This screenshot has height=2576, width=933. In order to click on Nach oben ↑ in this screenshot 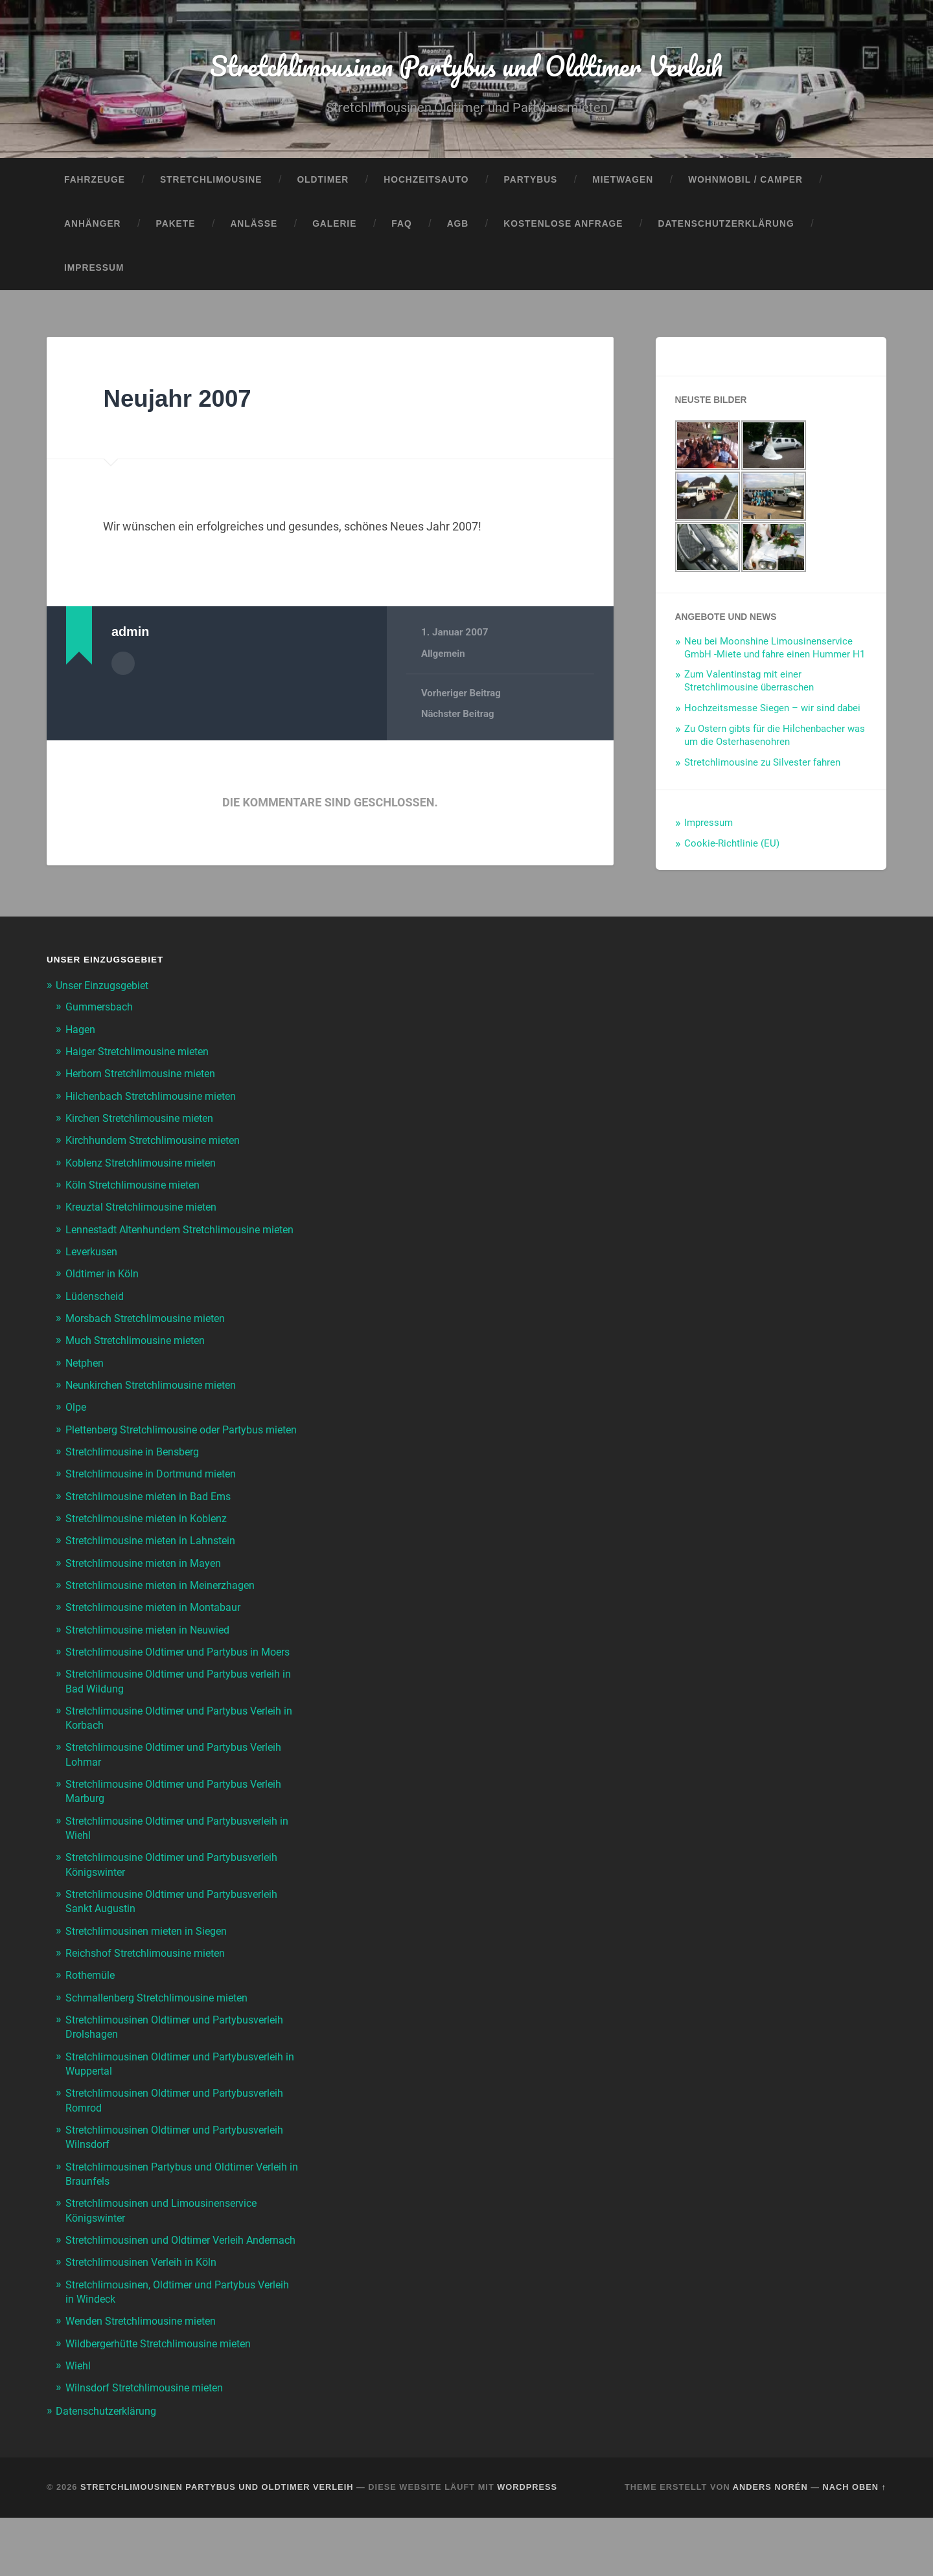, I will do `click(854, 2545)`.